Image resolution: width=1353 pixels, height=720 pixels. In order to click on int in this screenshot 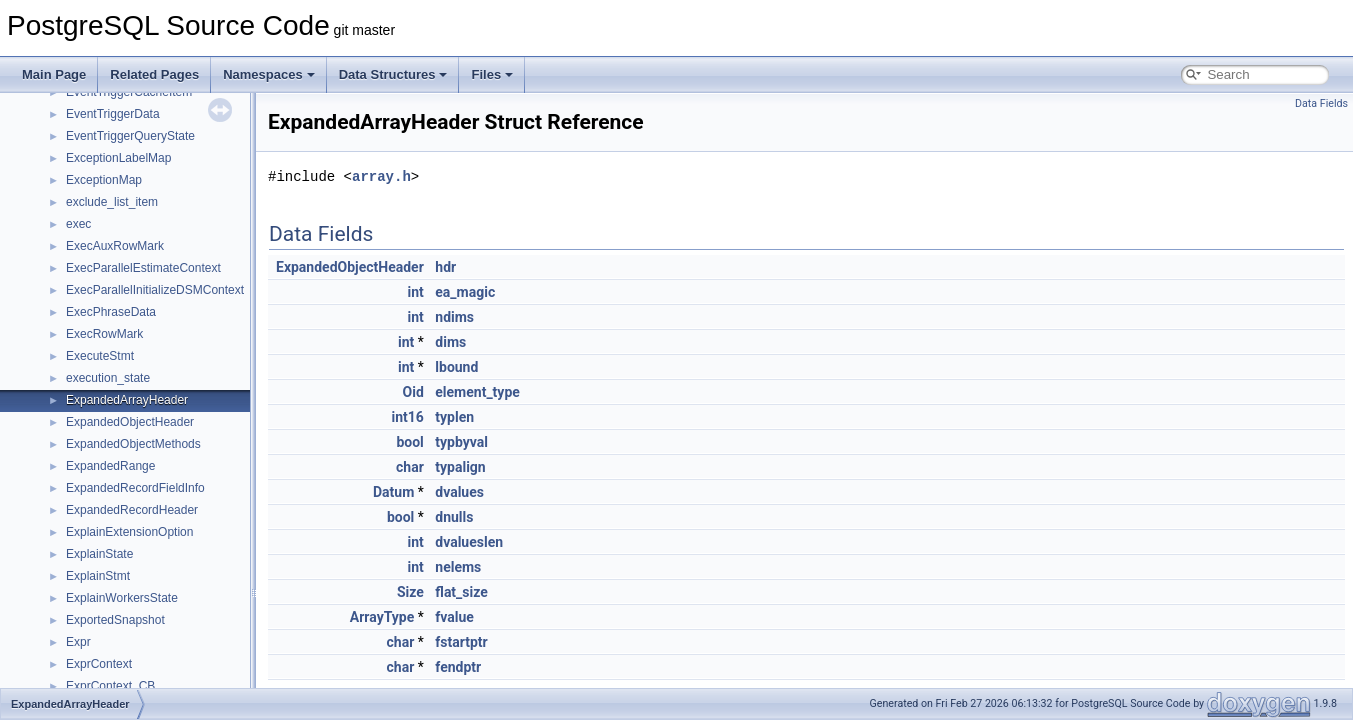, I will do `click(416, 292)`.